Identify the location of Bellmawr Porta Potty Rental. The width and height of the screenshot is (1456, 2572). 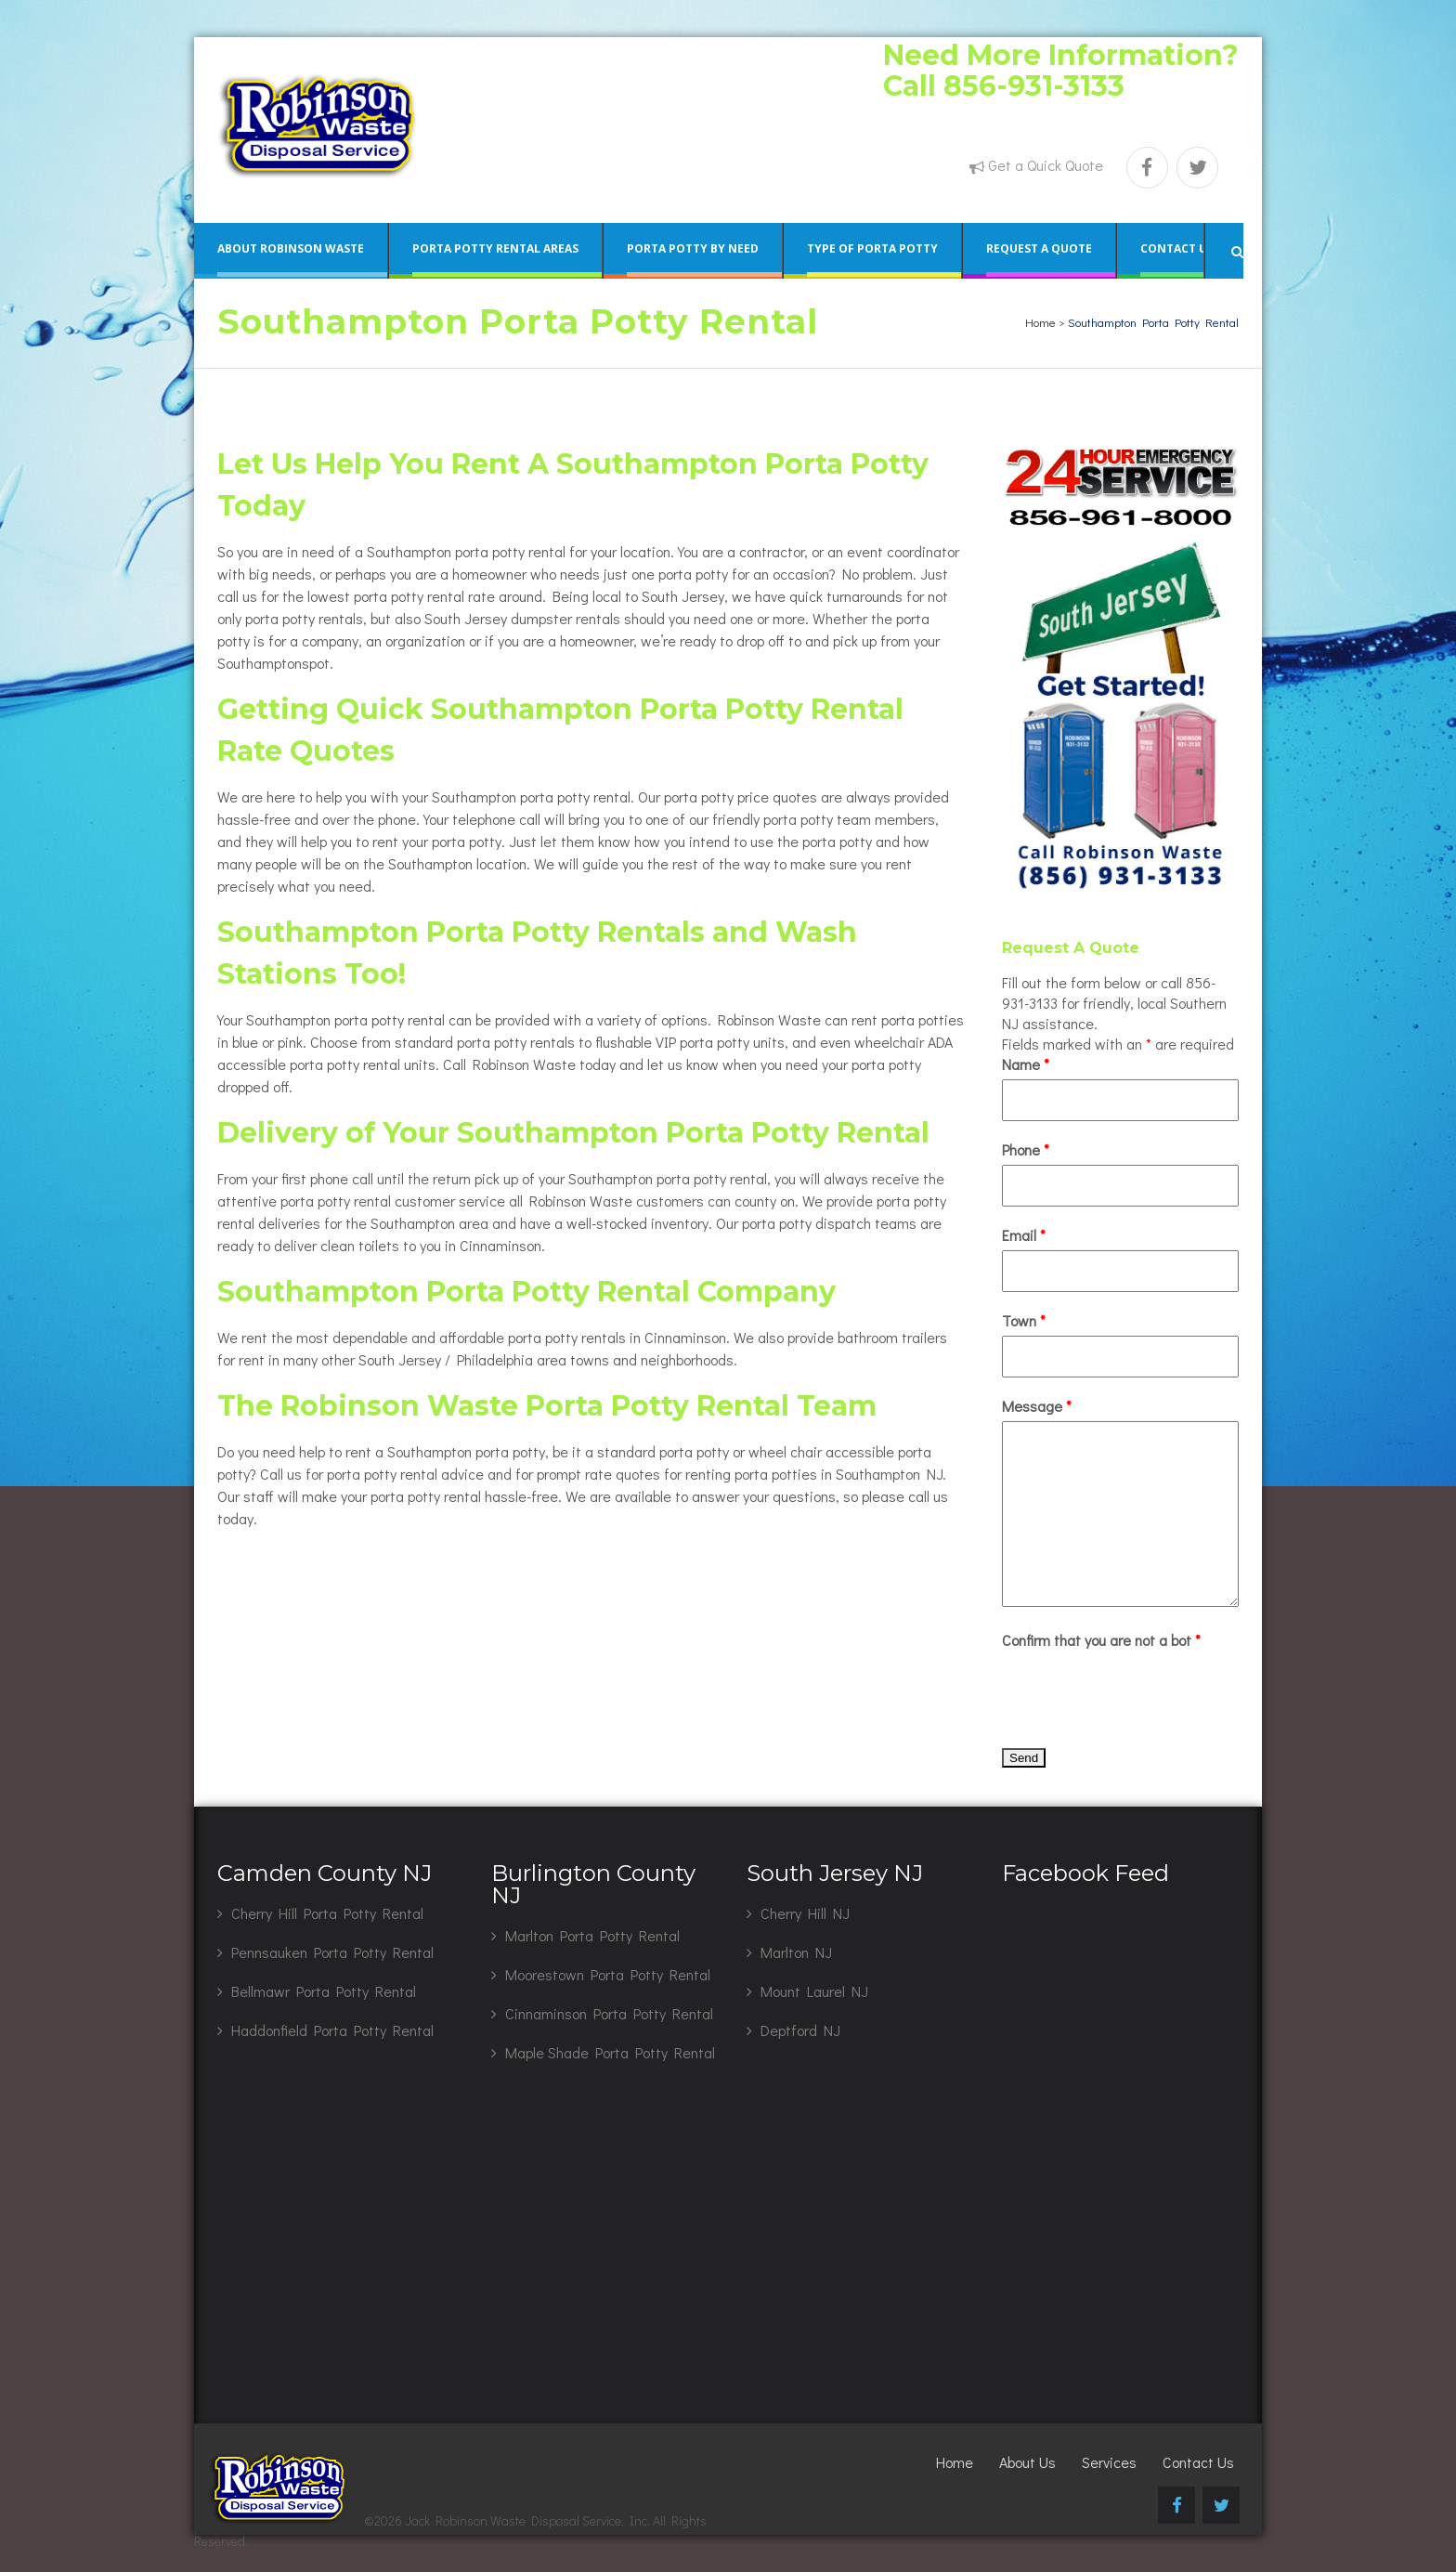
(323, 1991).